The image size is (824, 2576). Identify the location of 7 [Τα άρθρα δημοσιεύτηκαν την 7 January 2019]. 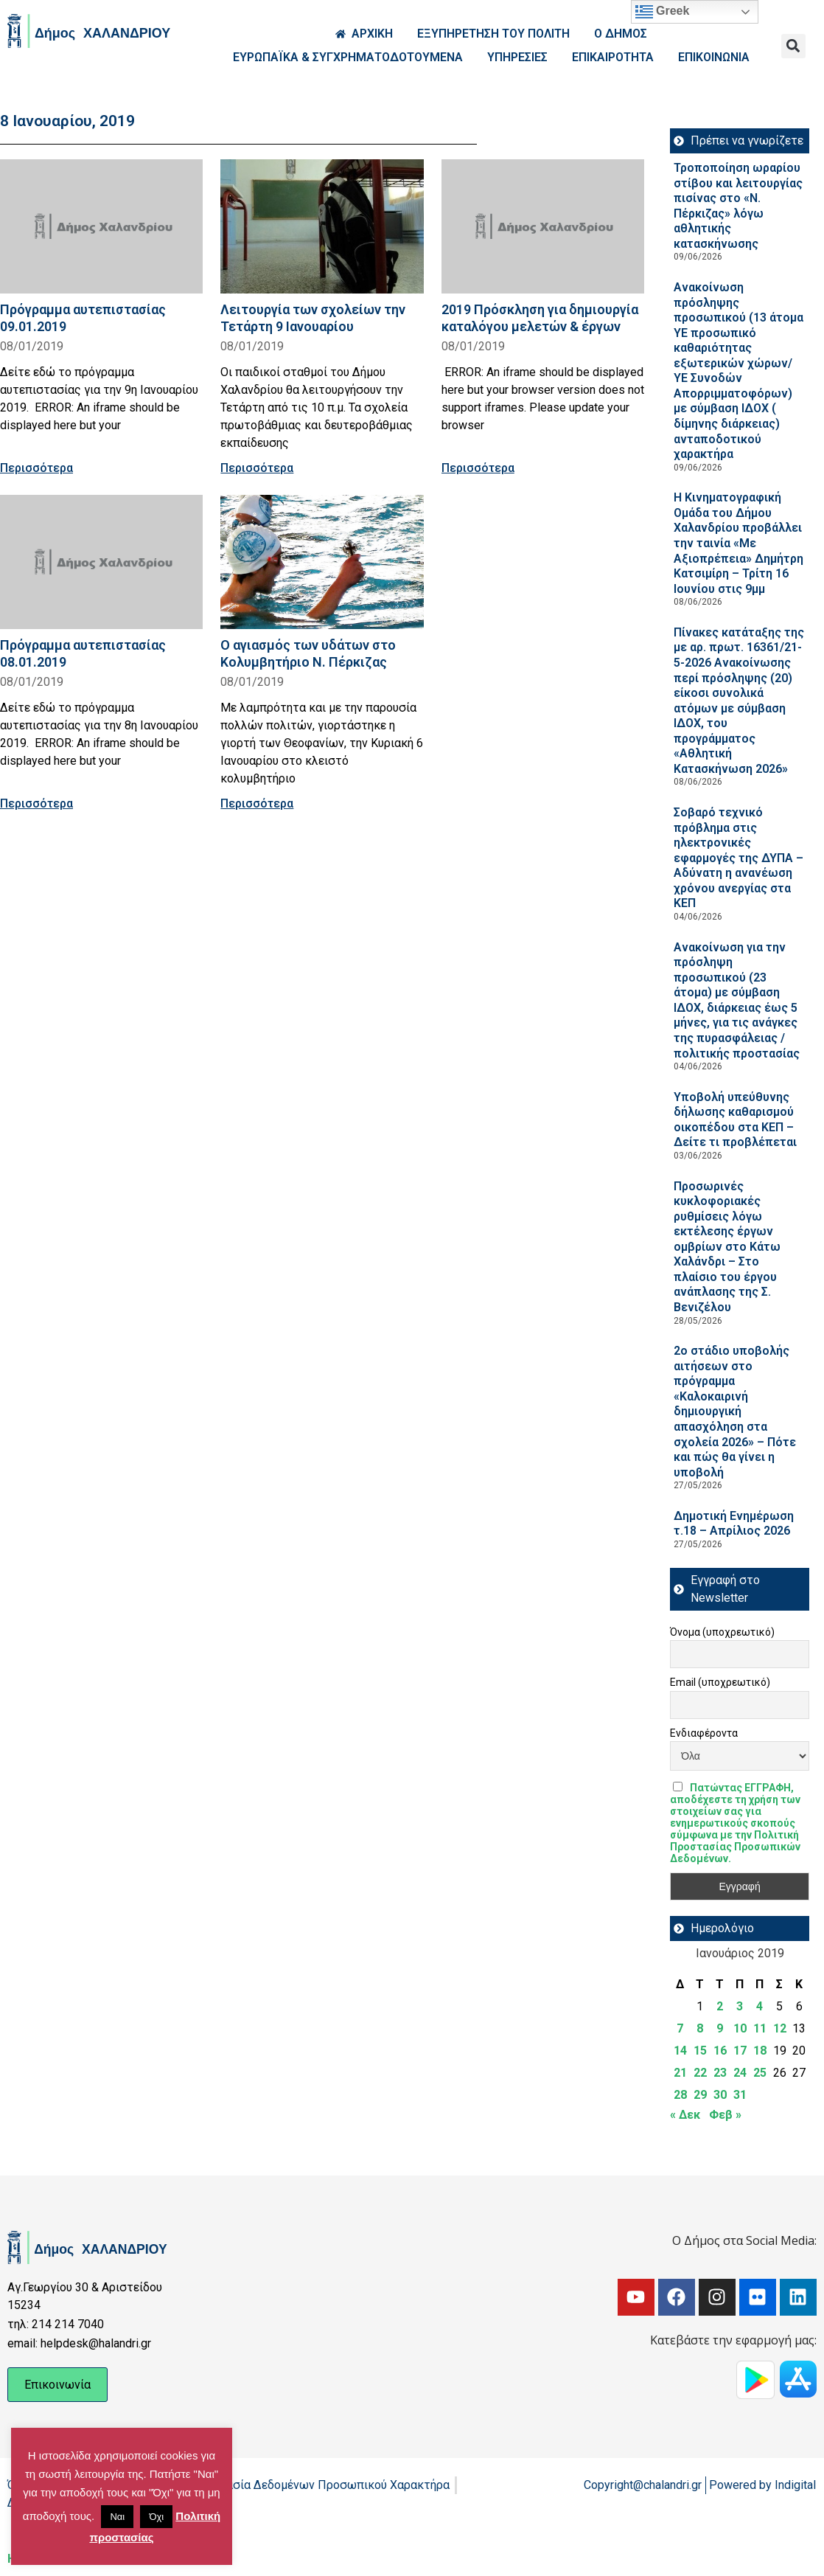
(680, 2028).